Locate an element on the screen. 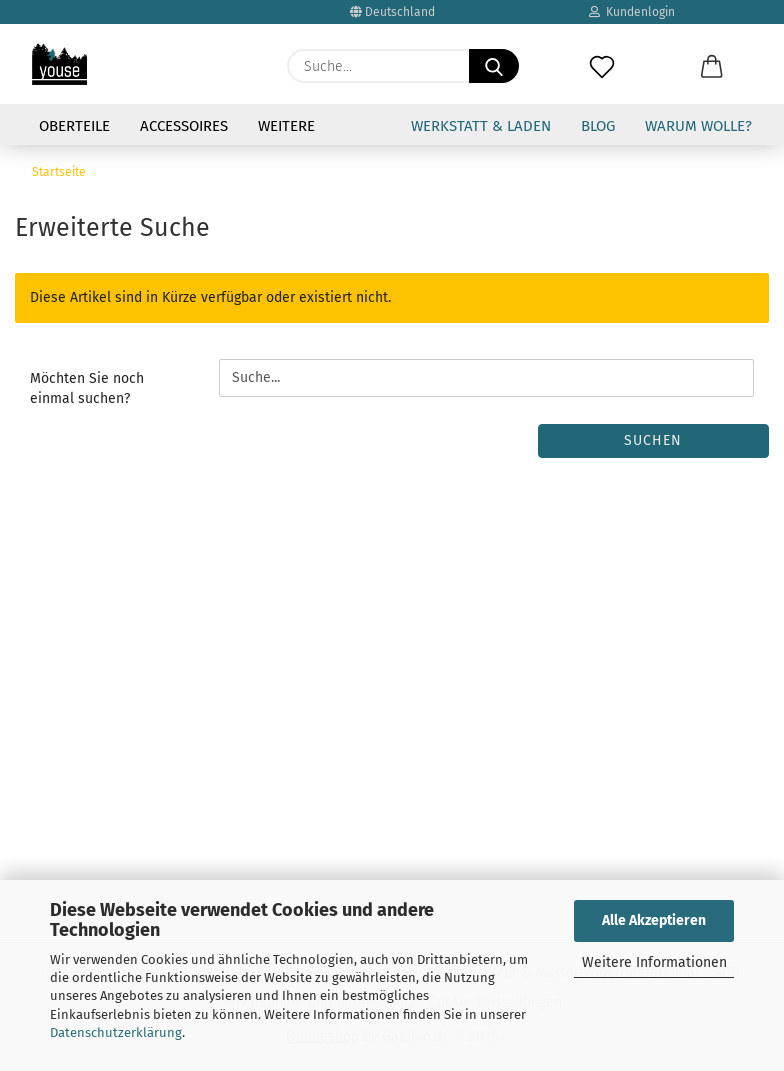 The height and width of the screenshot is (1071, 784). Weitere Informationen is located at coordinates (654, 962).